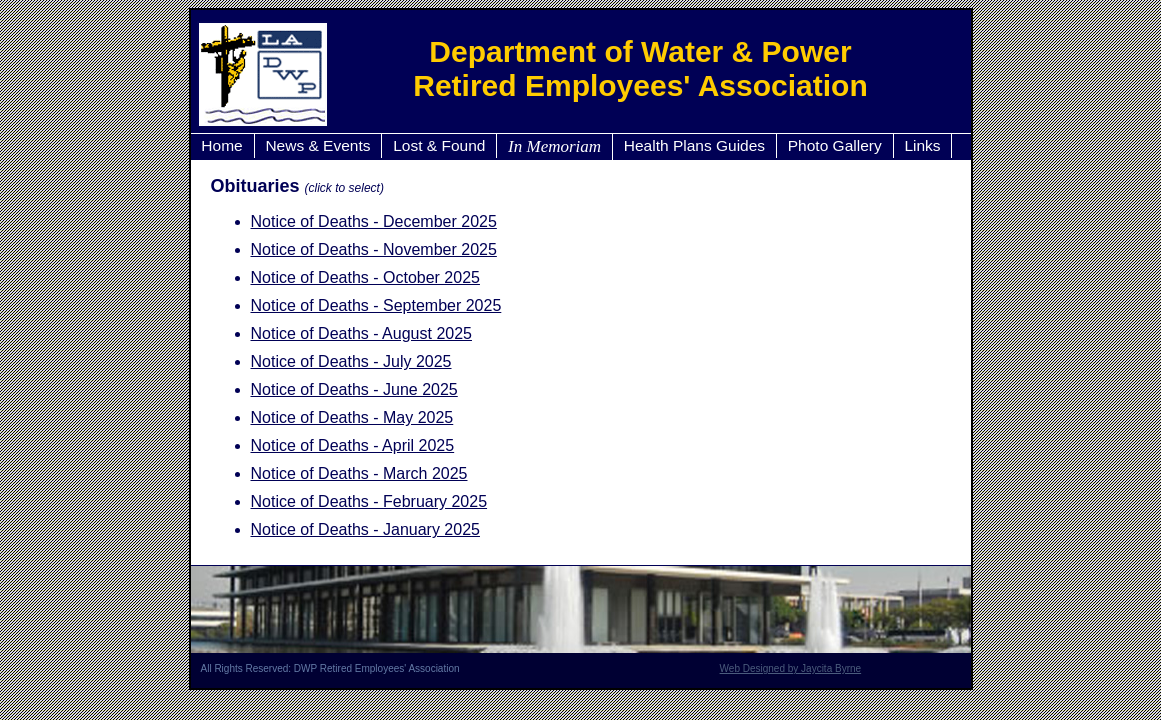 The height and width of the screenshot is (720, 1161). I want to click on Health Plans Guides, so click(694, 145).